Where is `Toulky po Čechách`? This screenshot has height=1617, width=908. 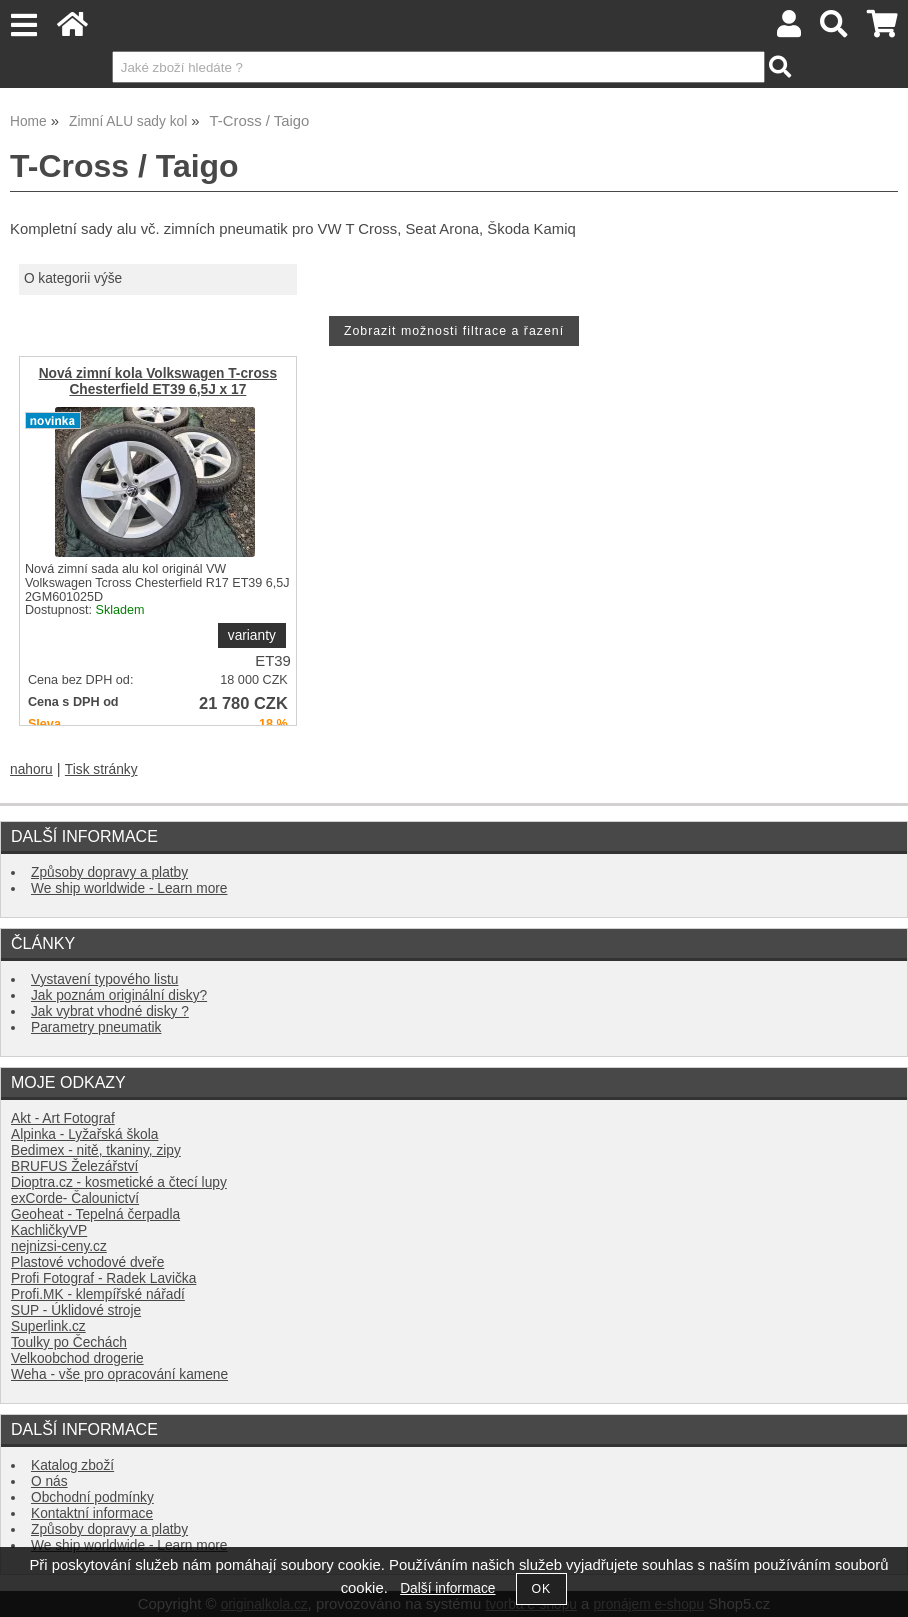 Toulky po Čechách is located at coordinates (69, 1342).